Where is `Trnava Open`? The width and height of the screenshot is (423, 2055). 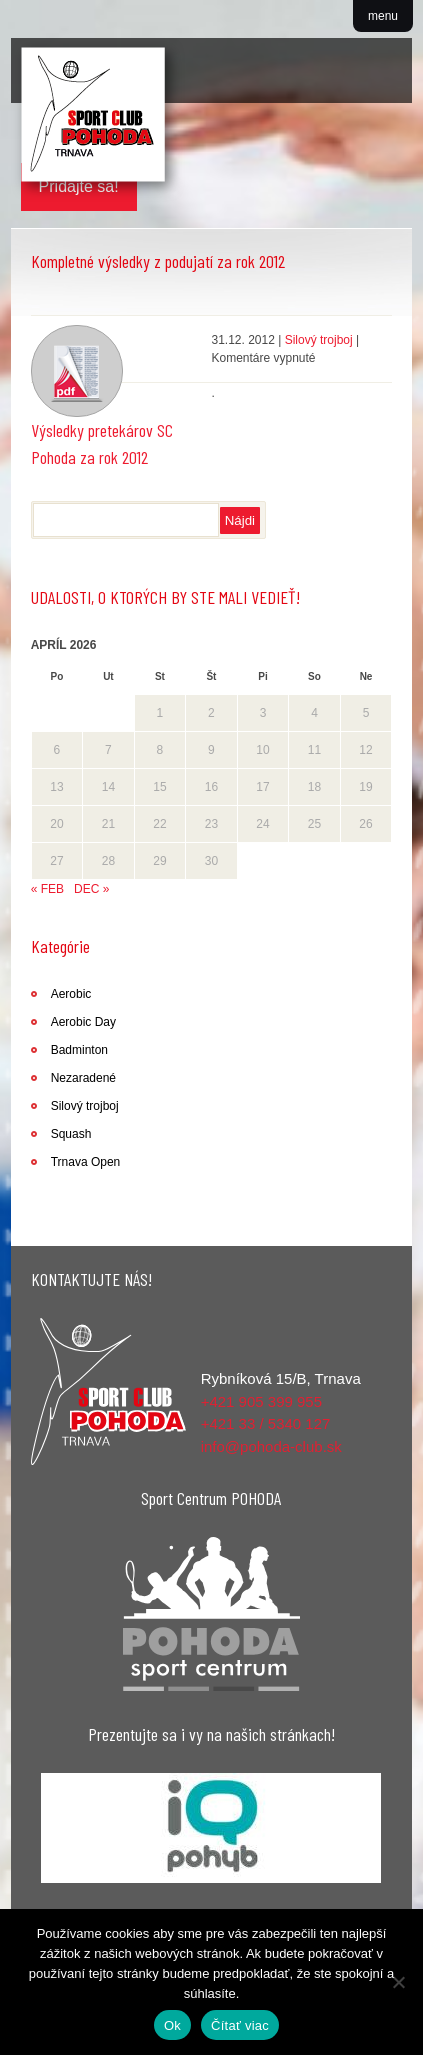 Trnava Open is located at coordinates (86, 1162).